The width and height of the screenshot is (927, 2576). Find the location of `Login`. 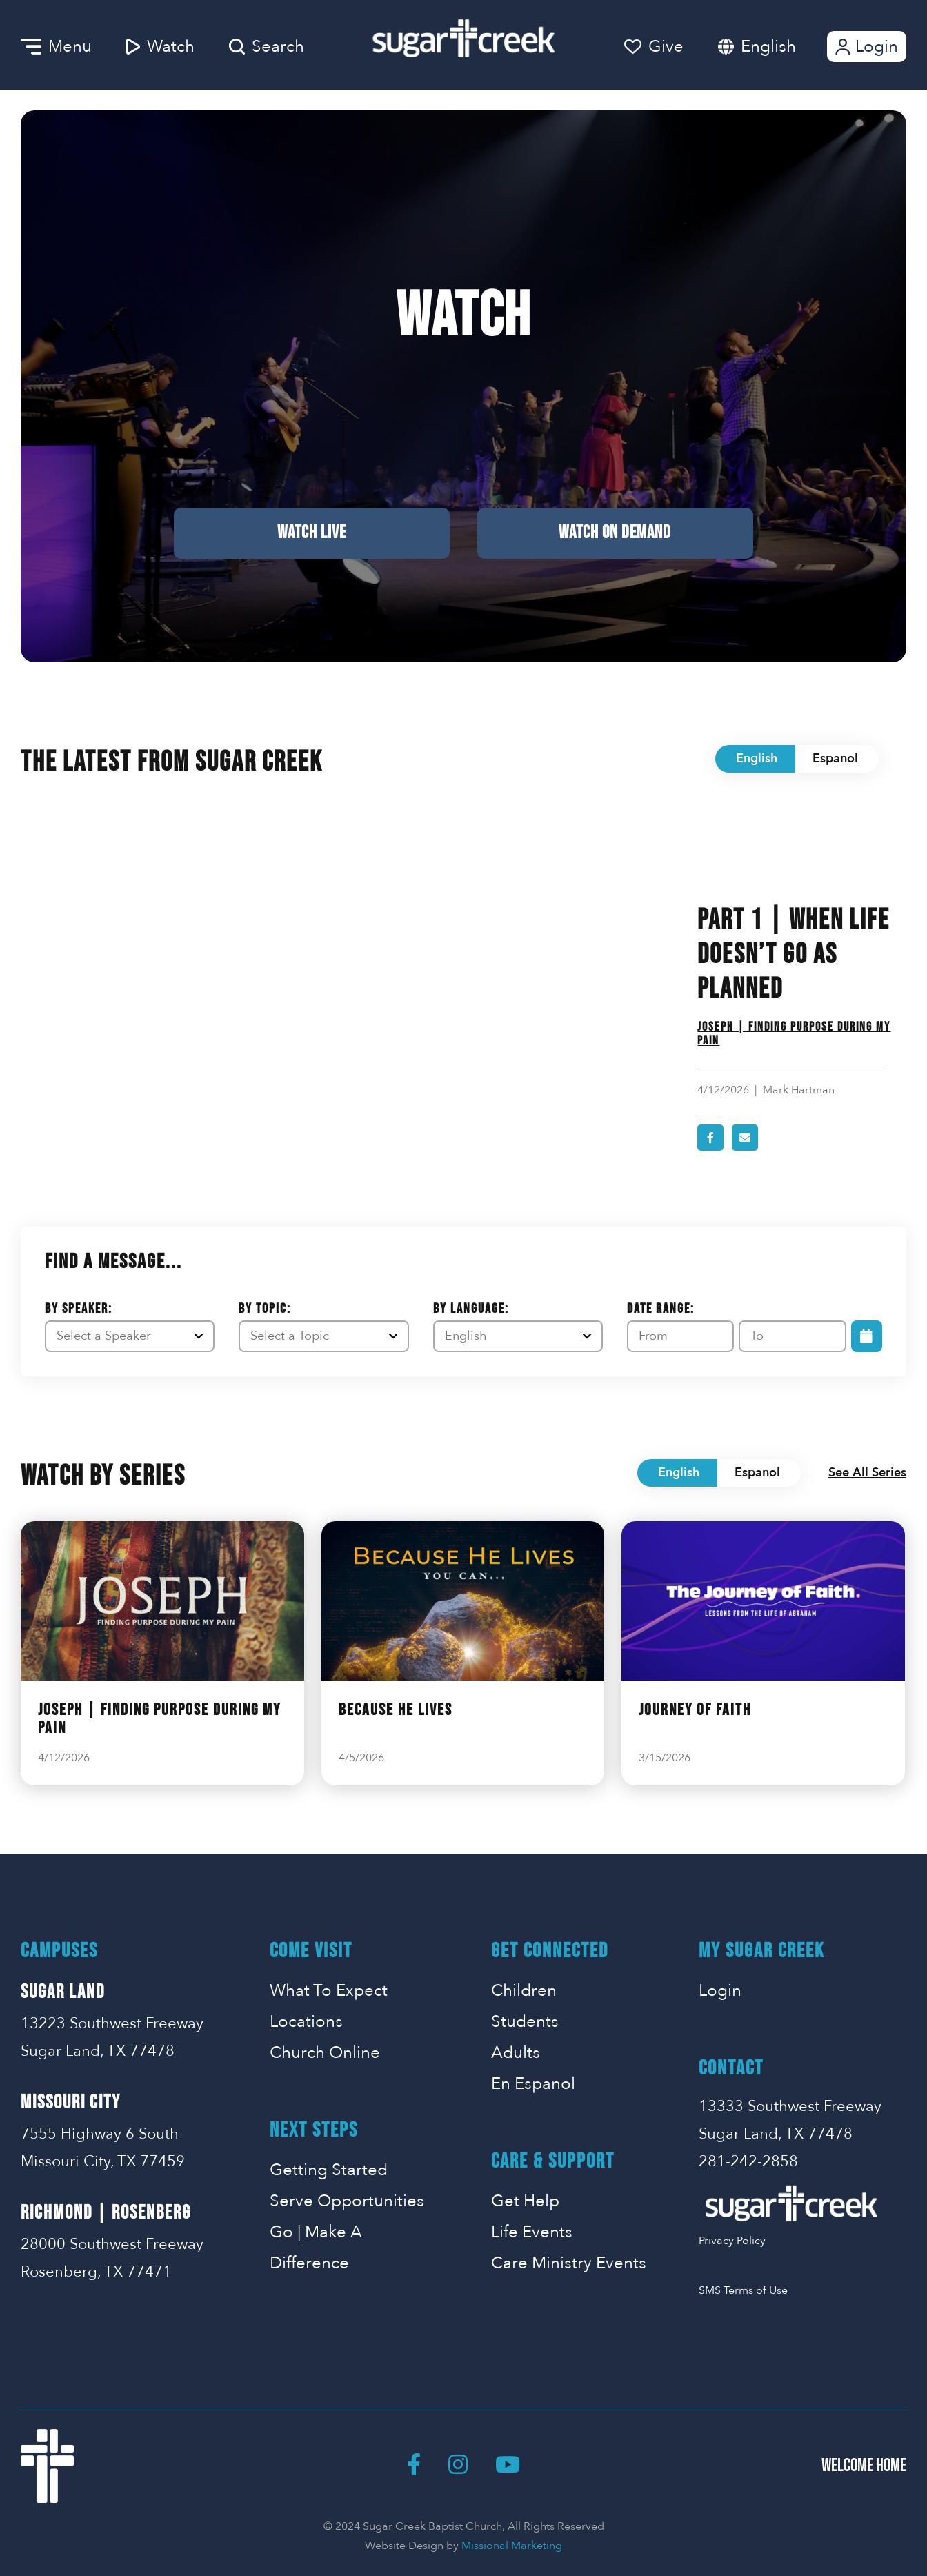

Login is located at coordinates (865, 46).